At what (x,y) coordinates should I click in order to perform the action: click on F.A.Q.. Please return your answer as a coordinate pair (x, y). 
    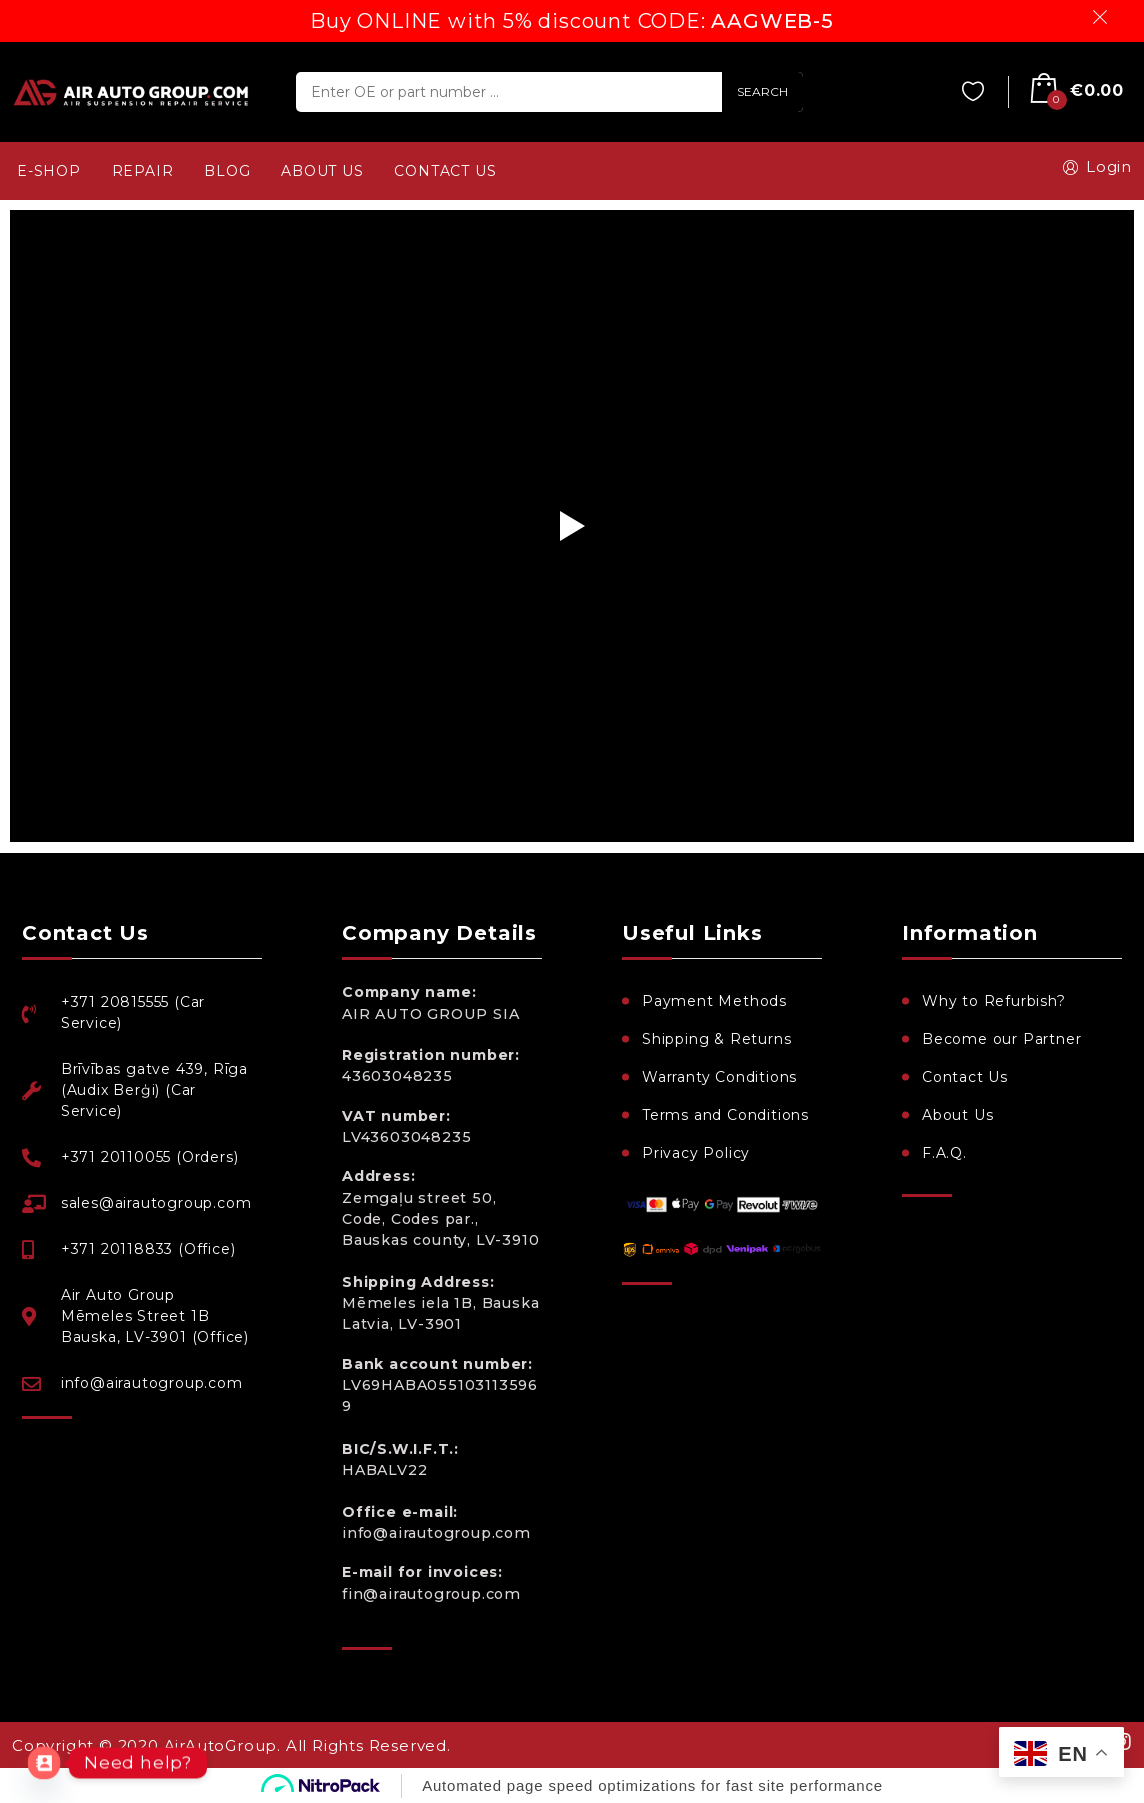
    Looking at the image, I should click on (944, 1153).